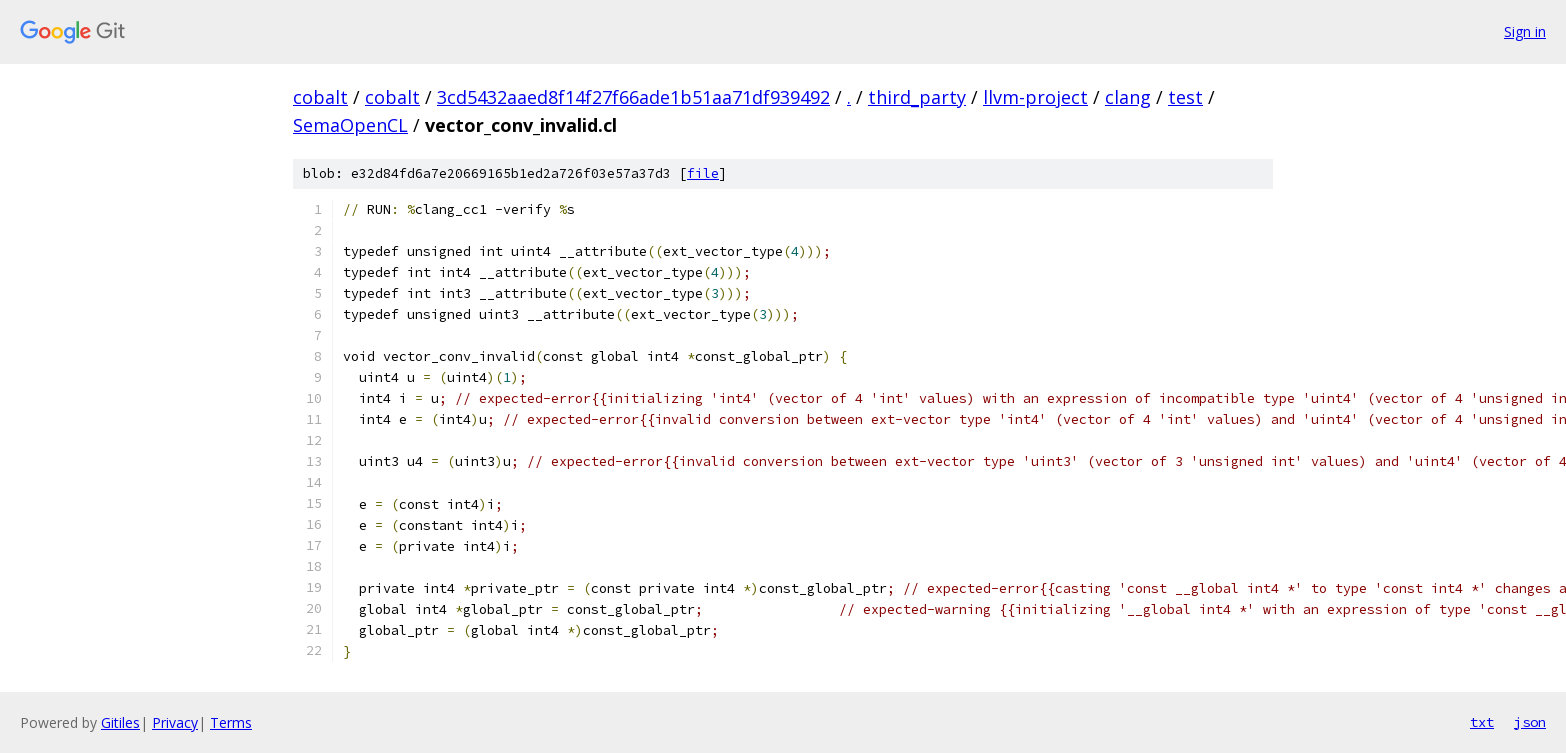  Describe the element at coordinates (633, 97) in the screenshot. I see `3cd5432aaed8f14f27f66ade1b51aa71df939492` at that location.